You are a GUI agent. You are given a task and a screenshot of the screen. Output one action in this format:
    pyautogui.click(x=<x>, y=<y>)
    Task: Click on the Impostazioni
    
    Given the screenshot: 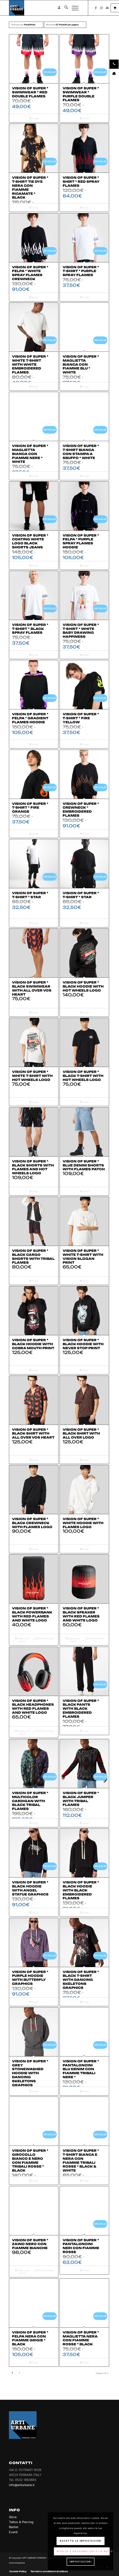 What is the action you would take?
    pyautogui.click(x=80, y=2561)
    